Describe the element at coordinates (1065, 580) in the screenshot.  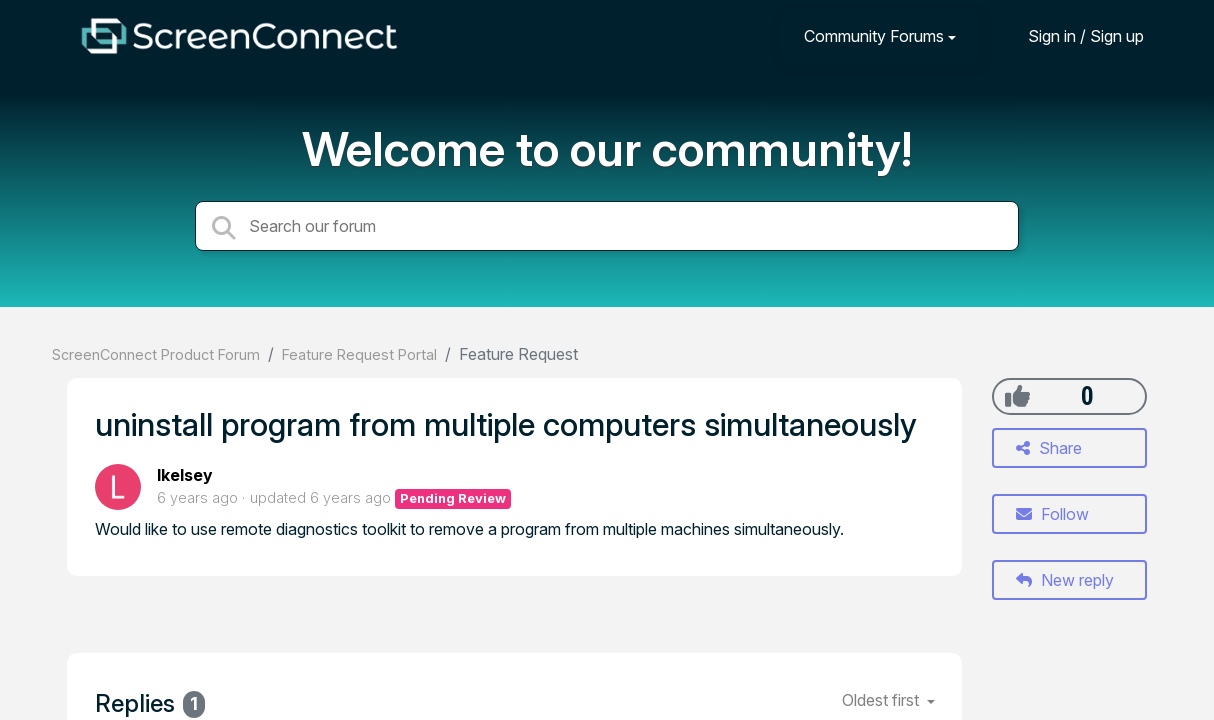
I see `New reply` at that location.